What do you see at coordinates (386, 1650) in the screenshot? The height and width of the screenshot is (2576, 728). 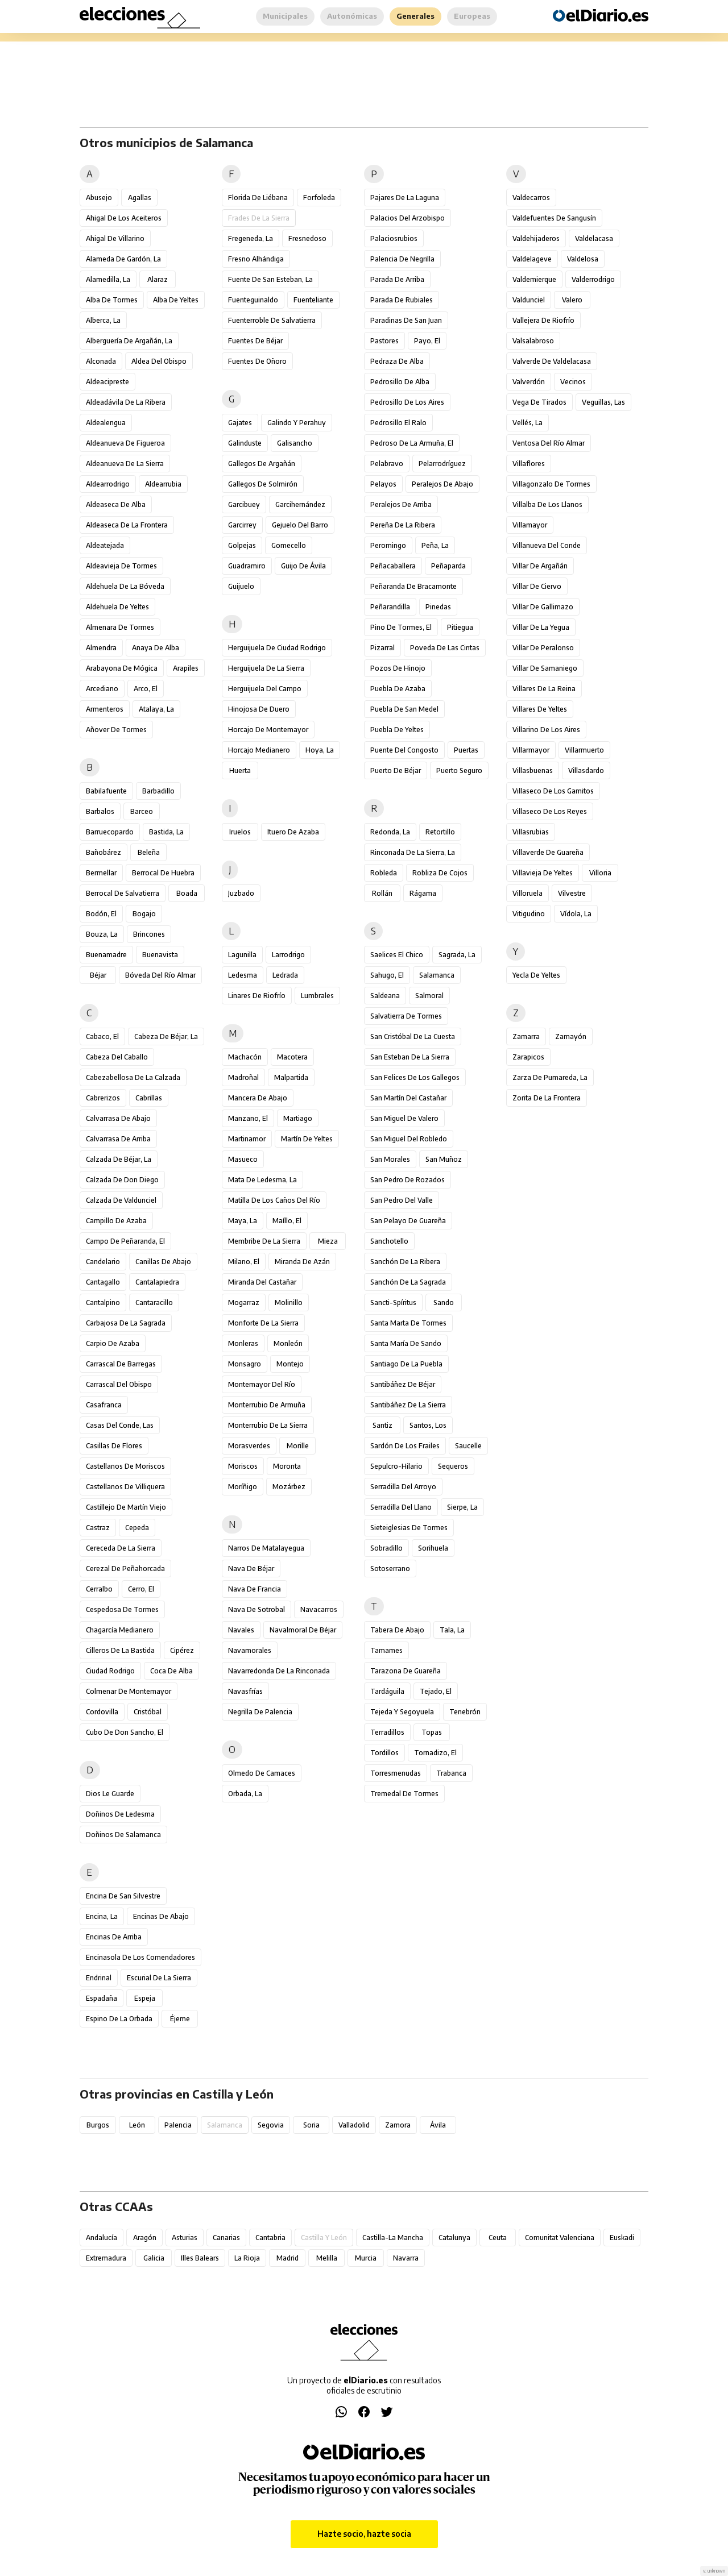 I see `Tamames` at bounding box center [386, 1650].